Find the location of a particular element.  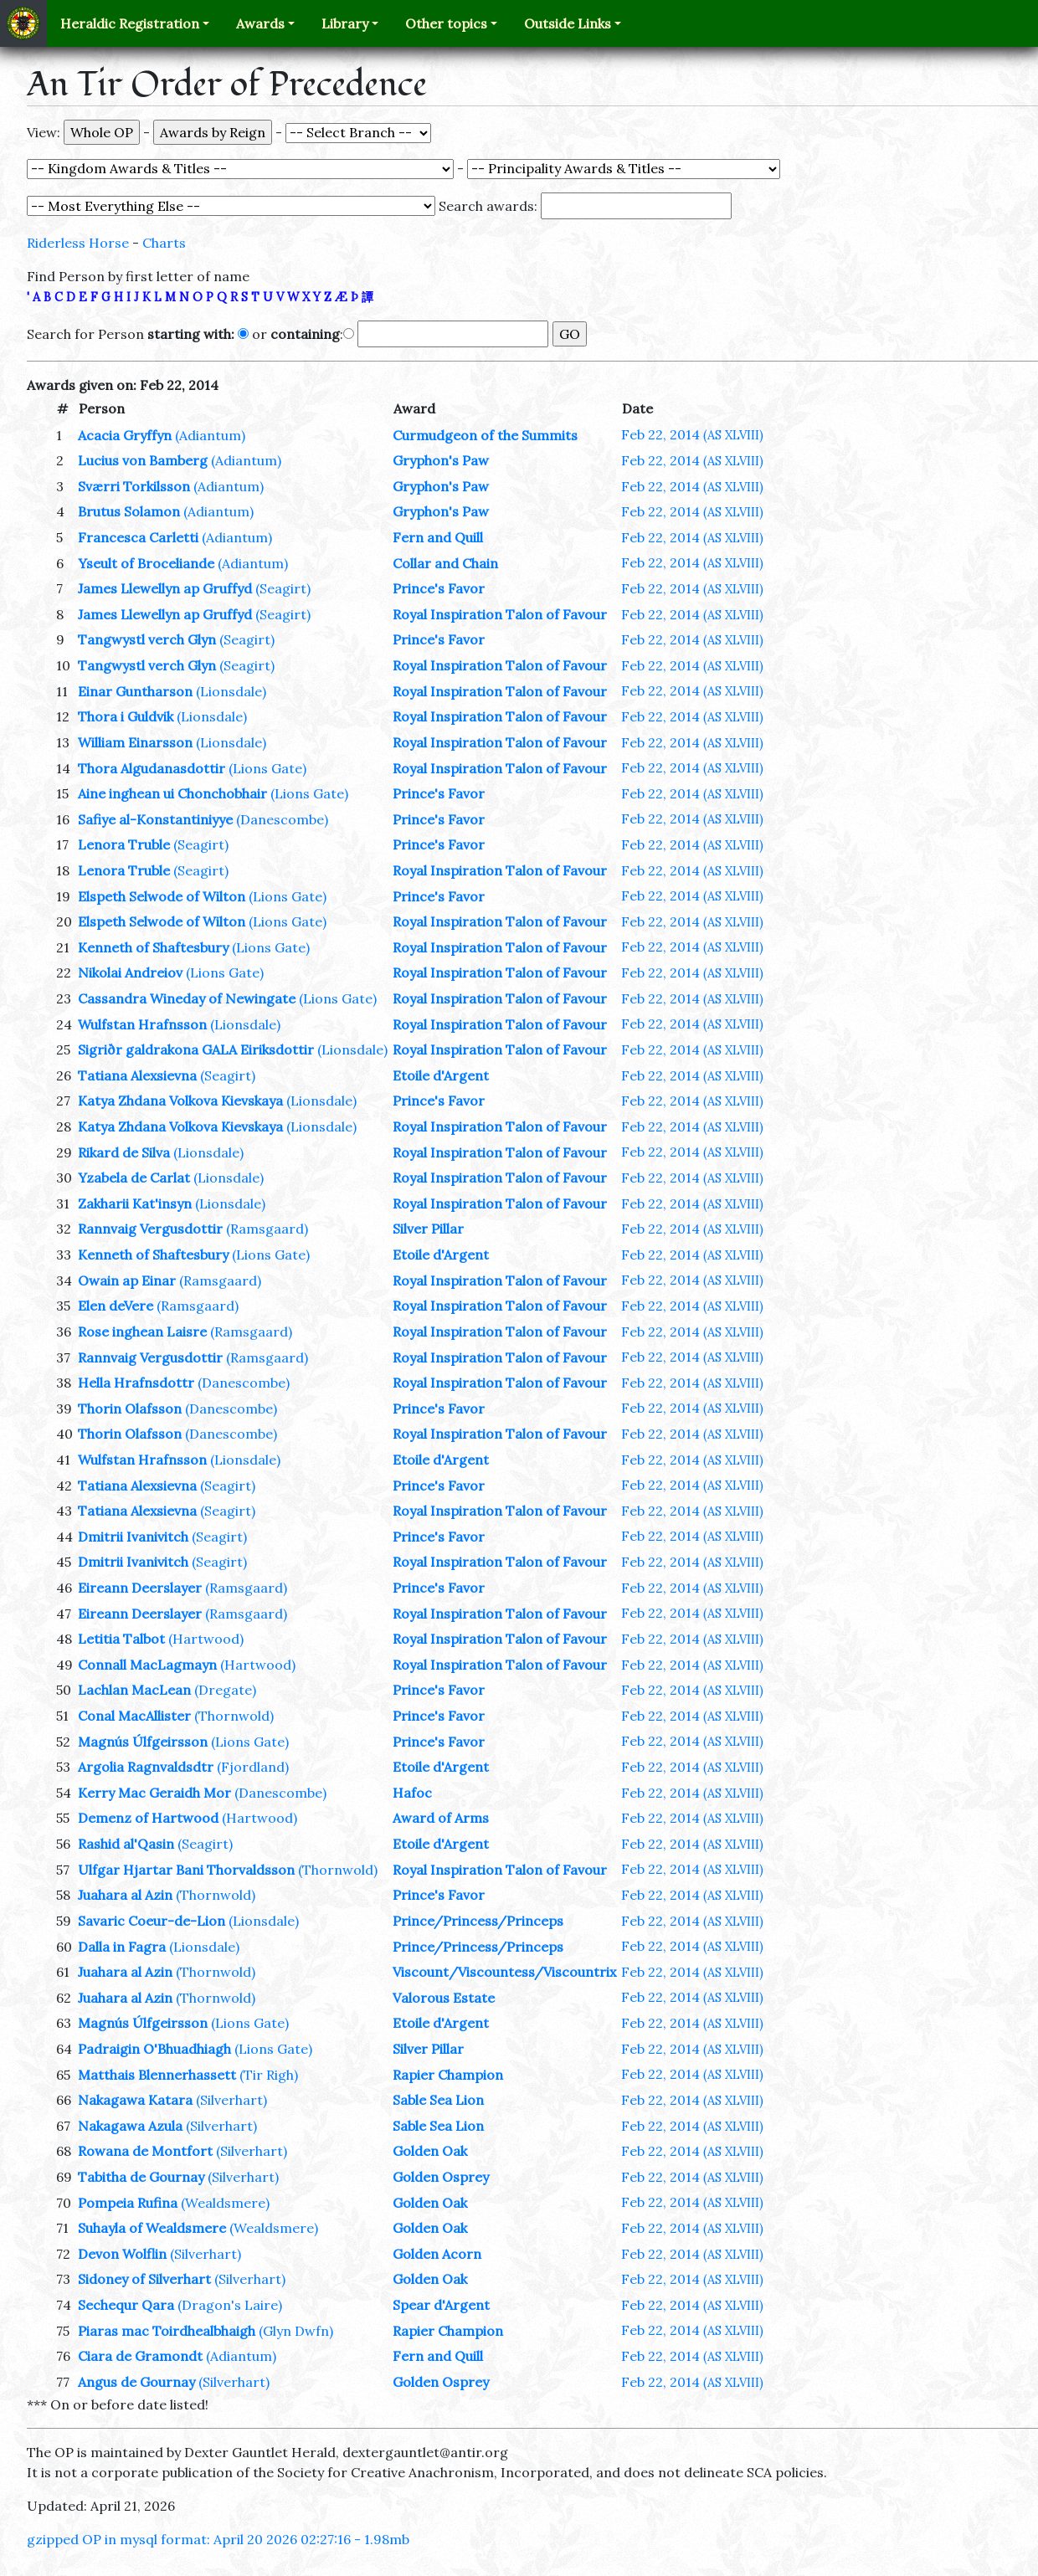

Heraldic Registration [button] is located at coordinates (129, 23).